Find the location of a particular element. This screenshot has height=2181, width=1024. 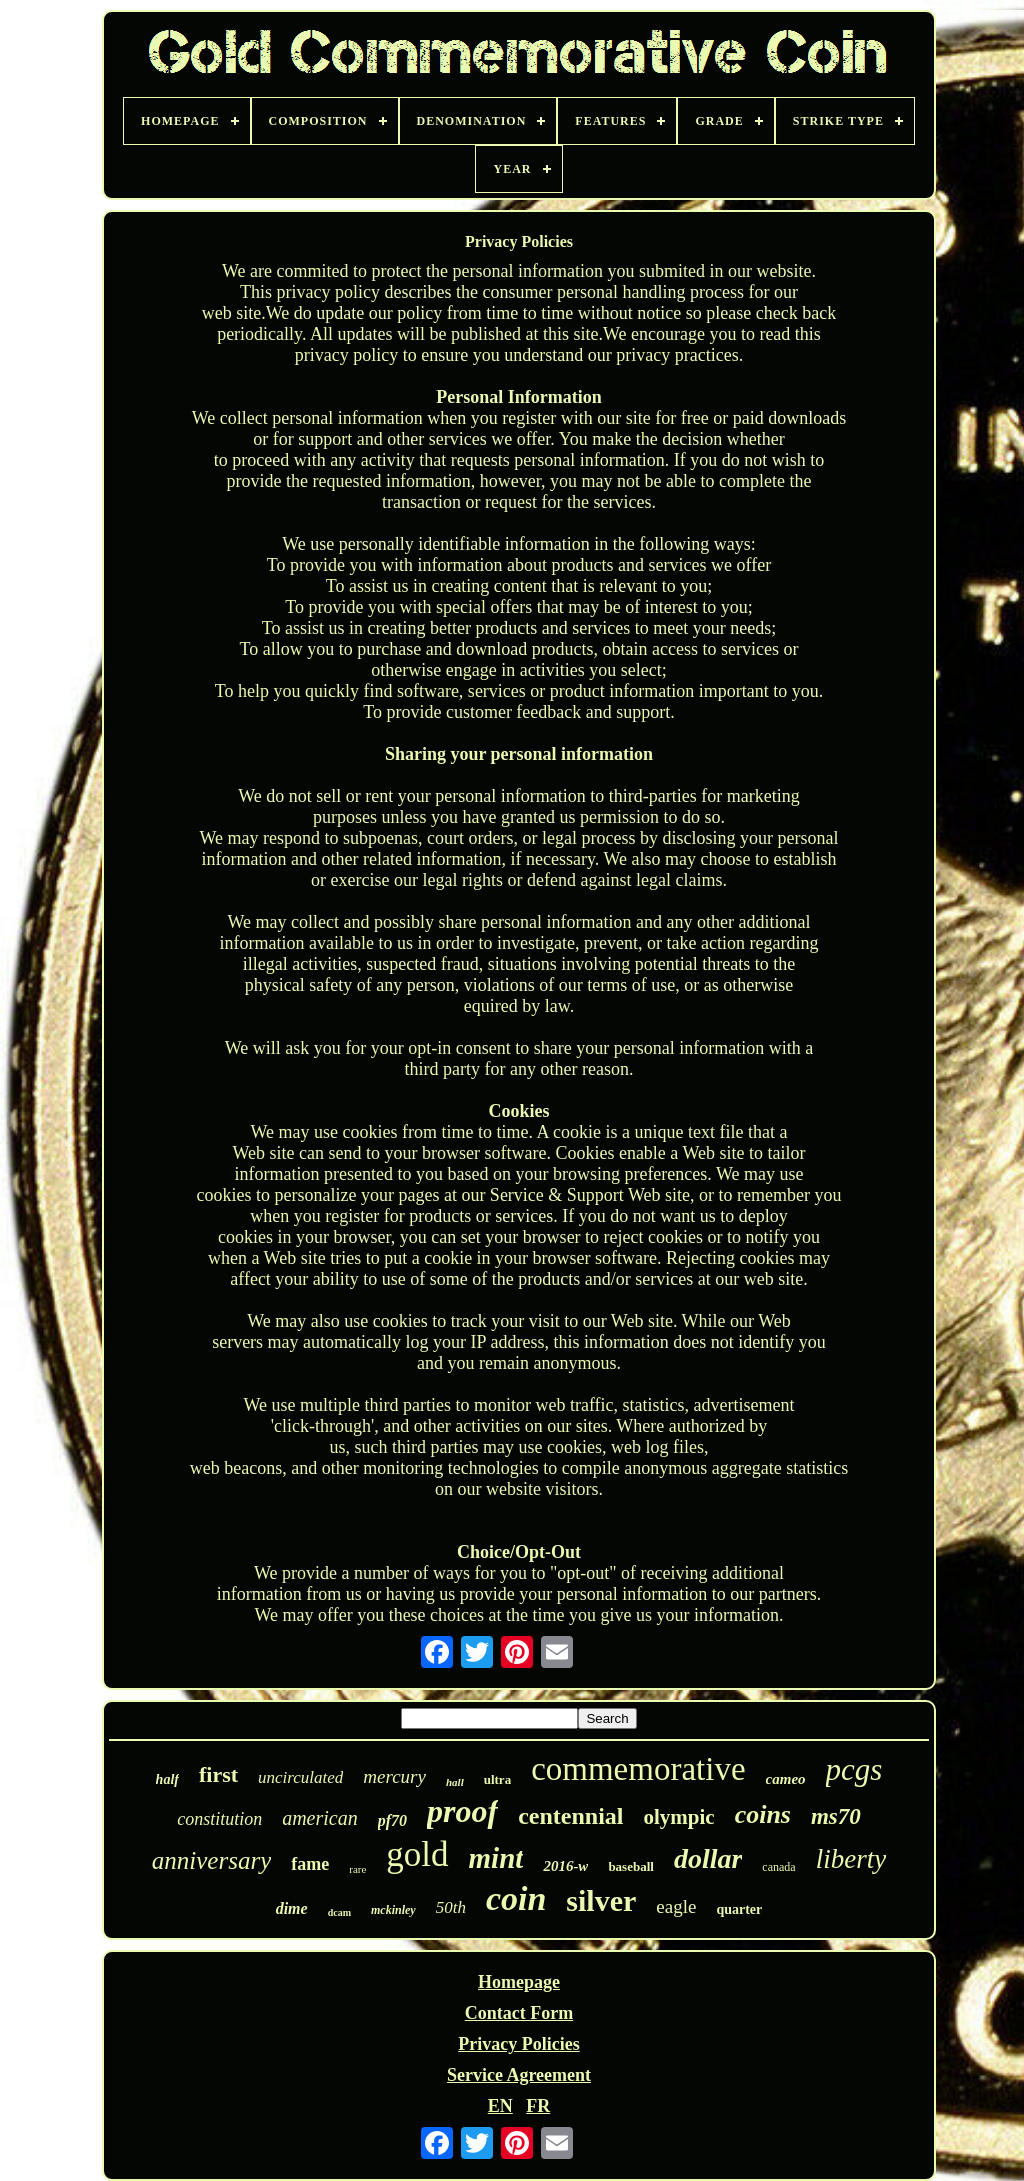

coins is located at coordinates (763, 1814).